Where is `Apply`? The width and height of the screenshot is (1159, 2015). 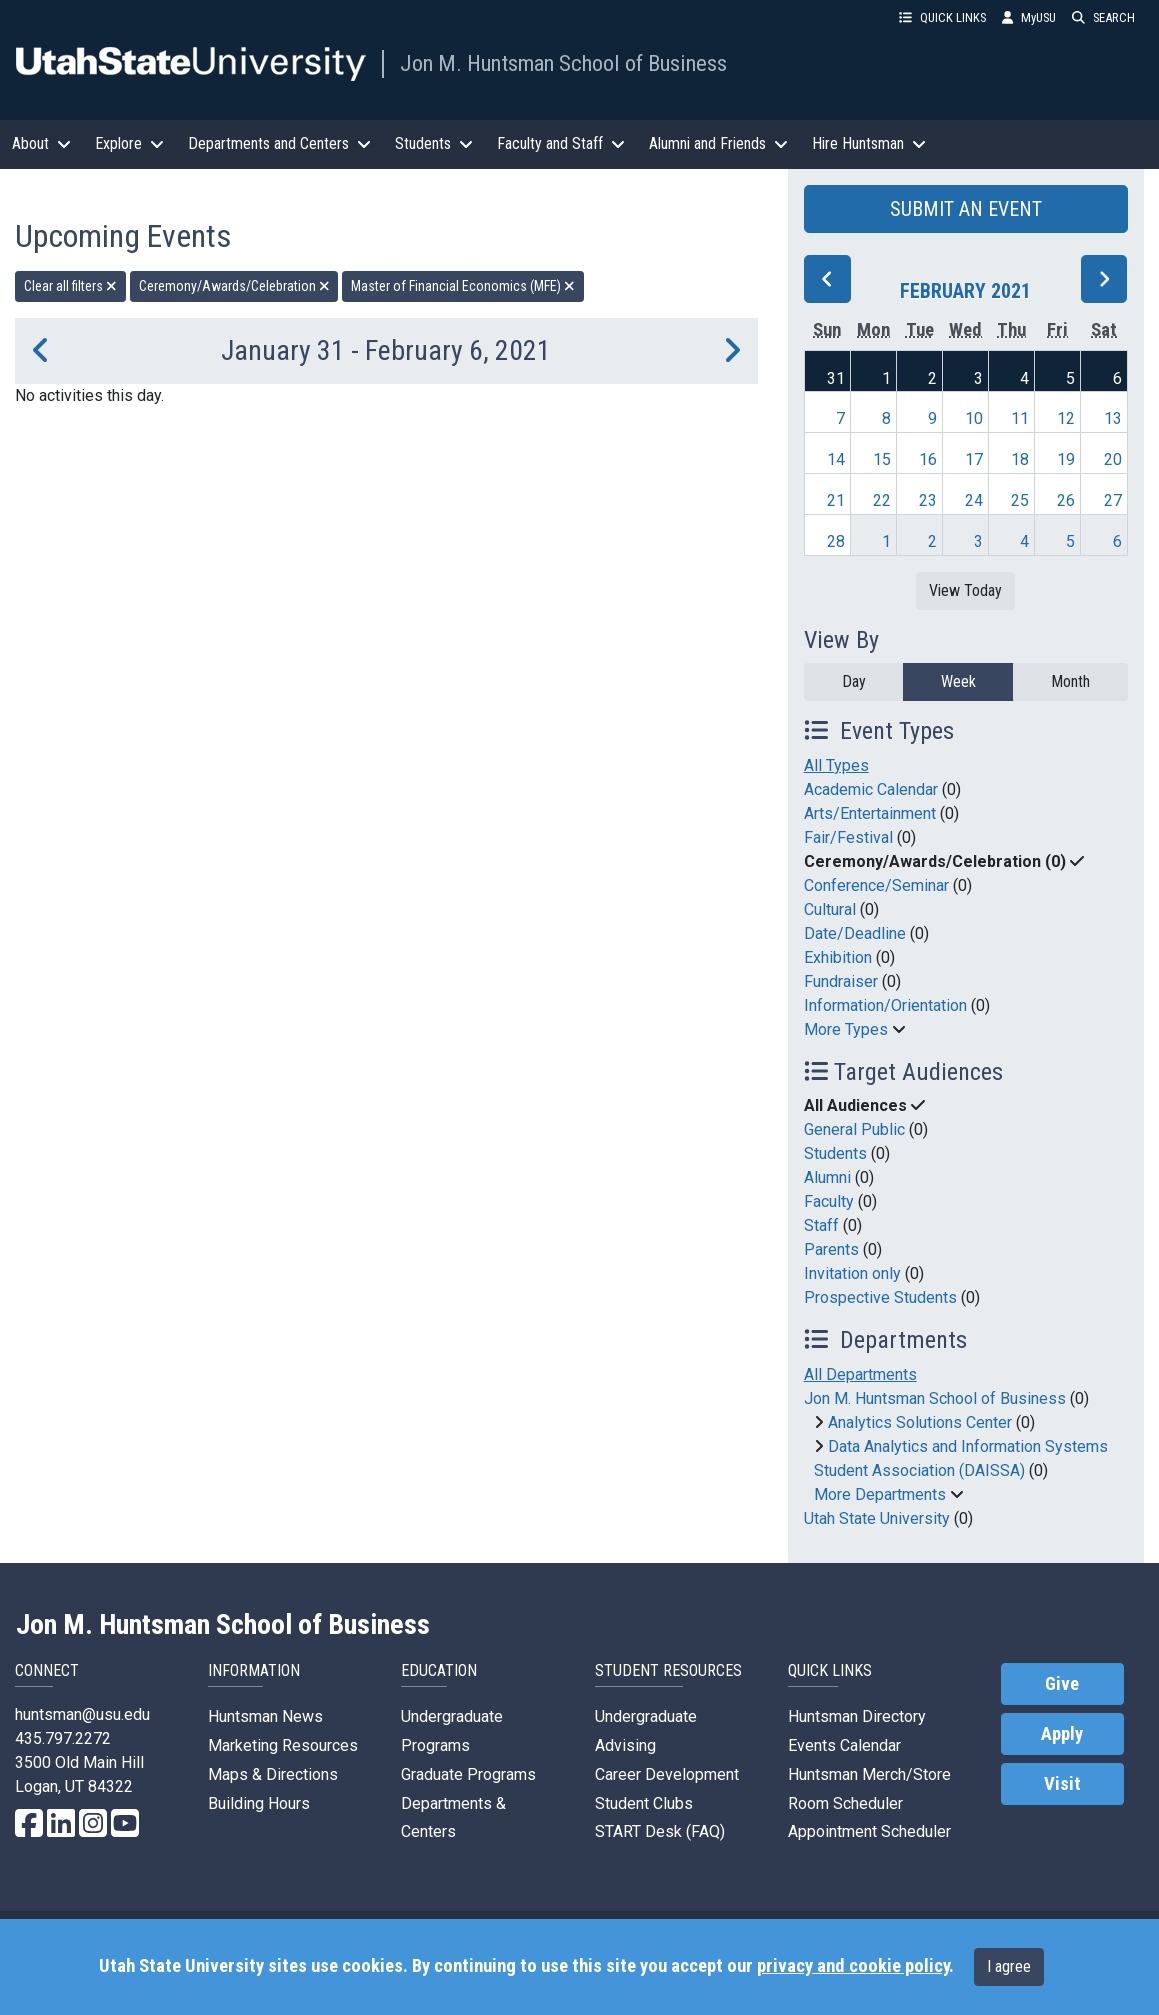
Apply is located at coordinates (1062, 1734).